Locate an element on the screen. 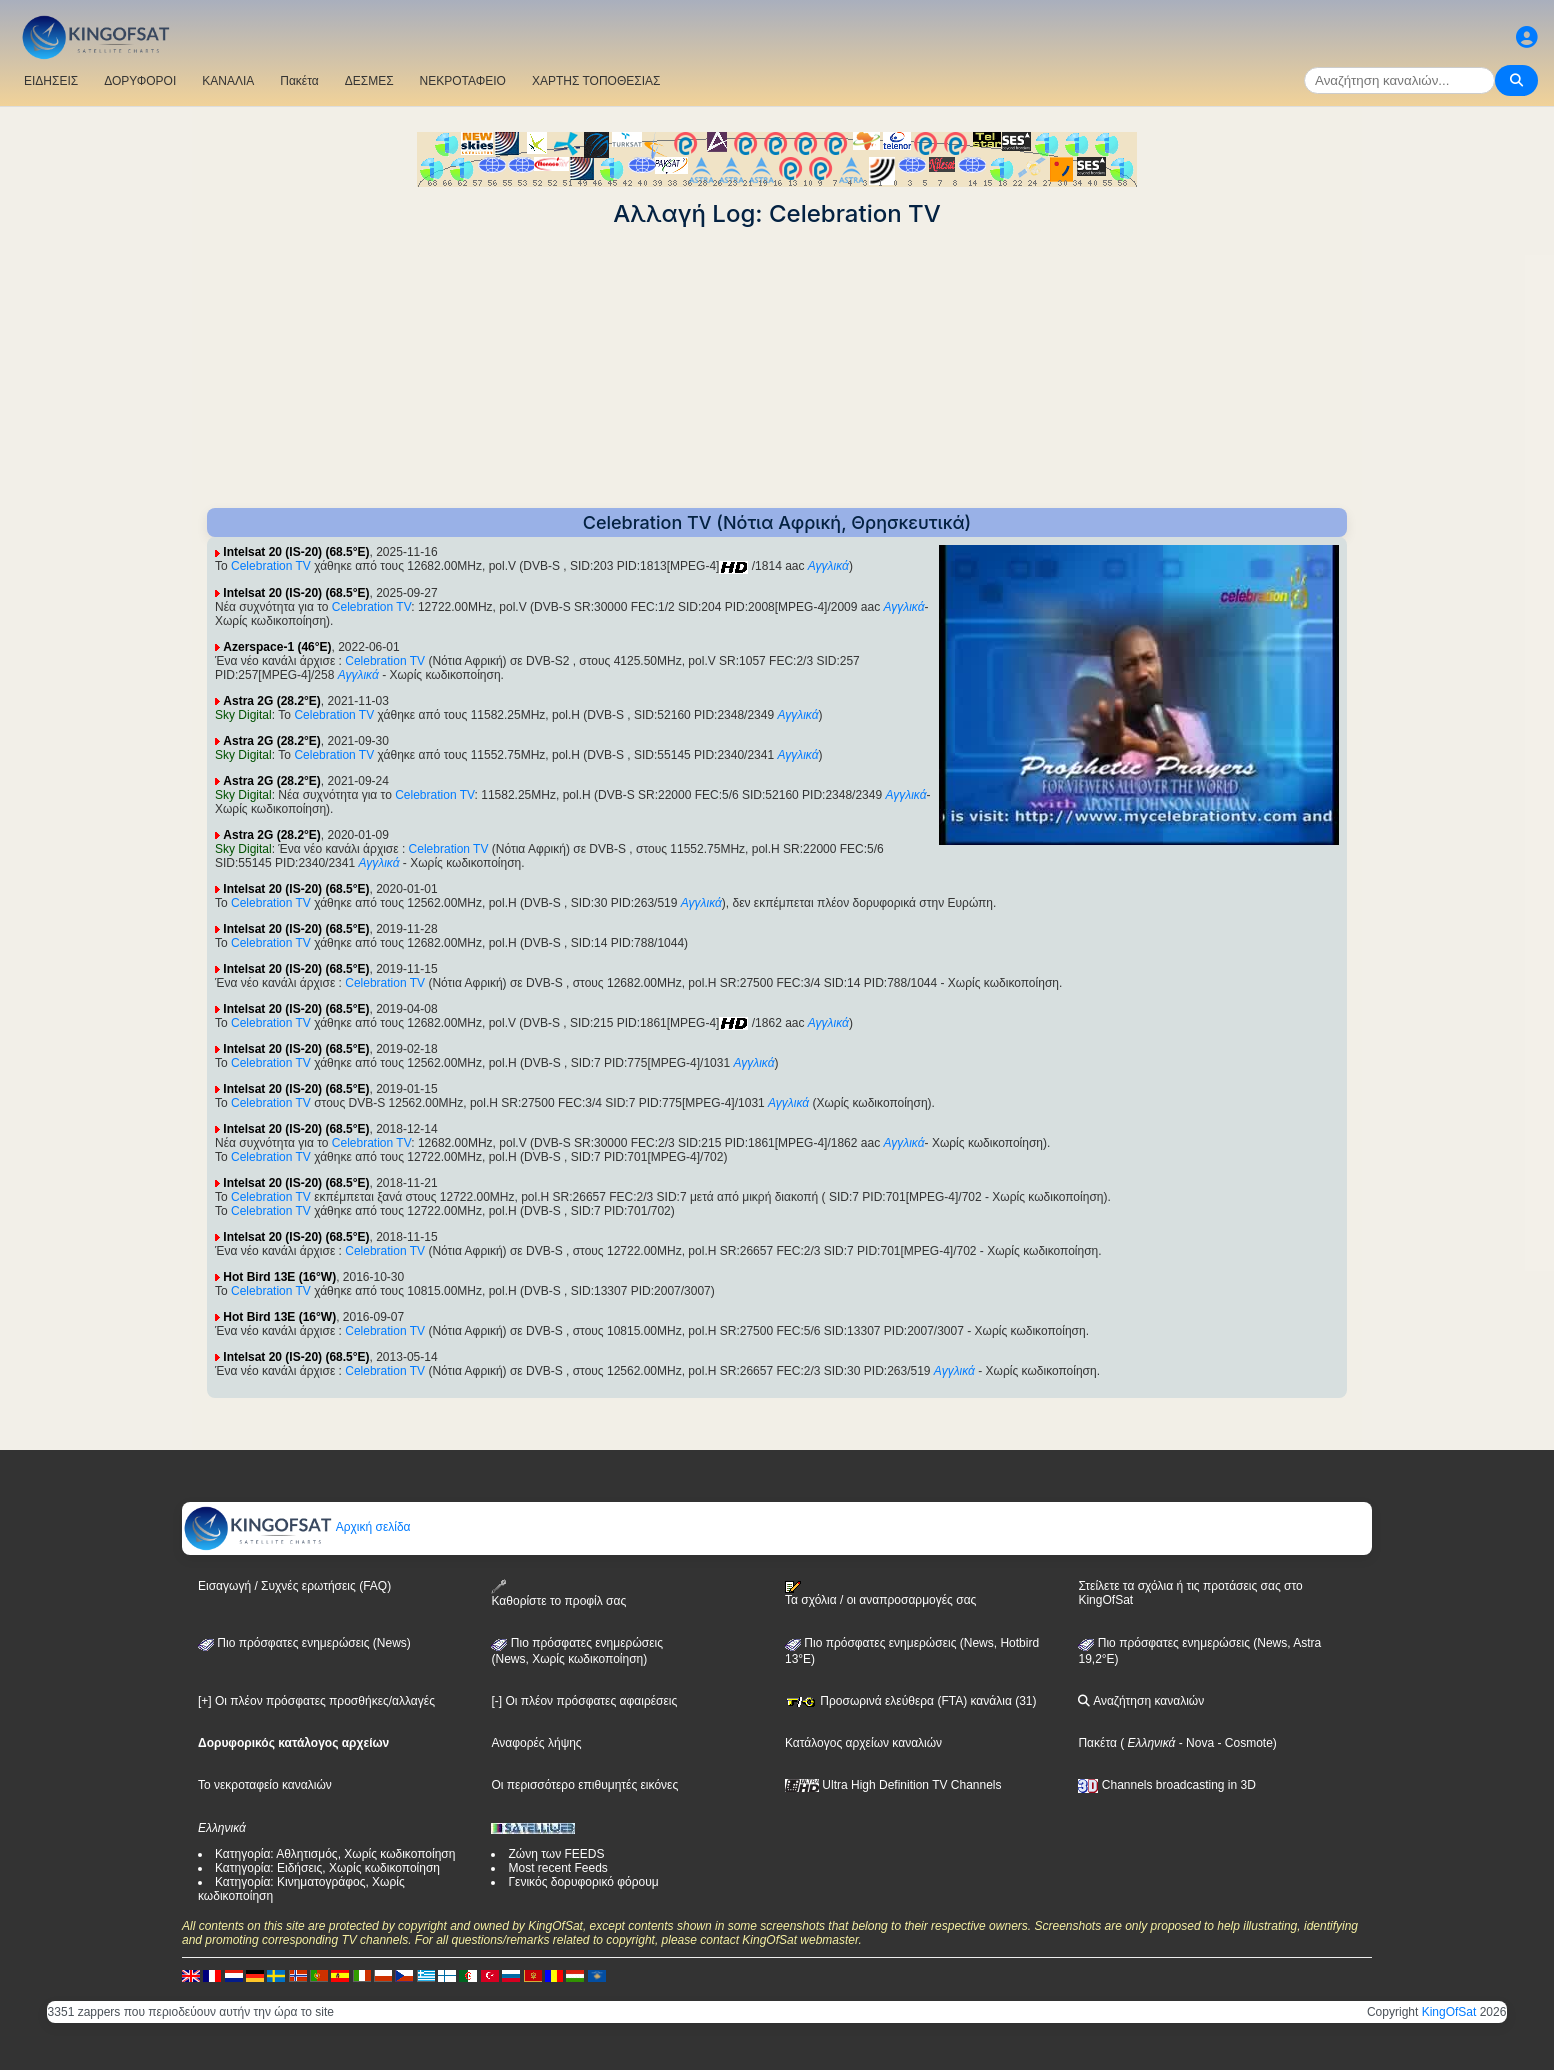 This screenshot has width=1554, height=2070. Astra 2G (28.2°E) is located at coordinates (272, 701).